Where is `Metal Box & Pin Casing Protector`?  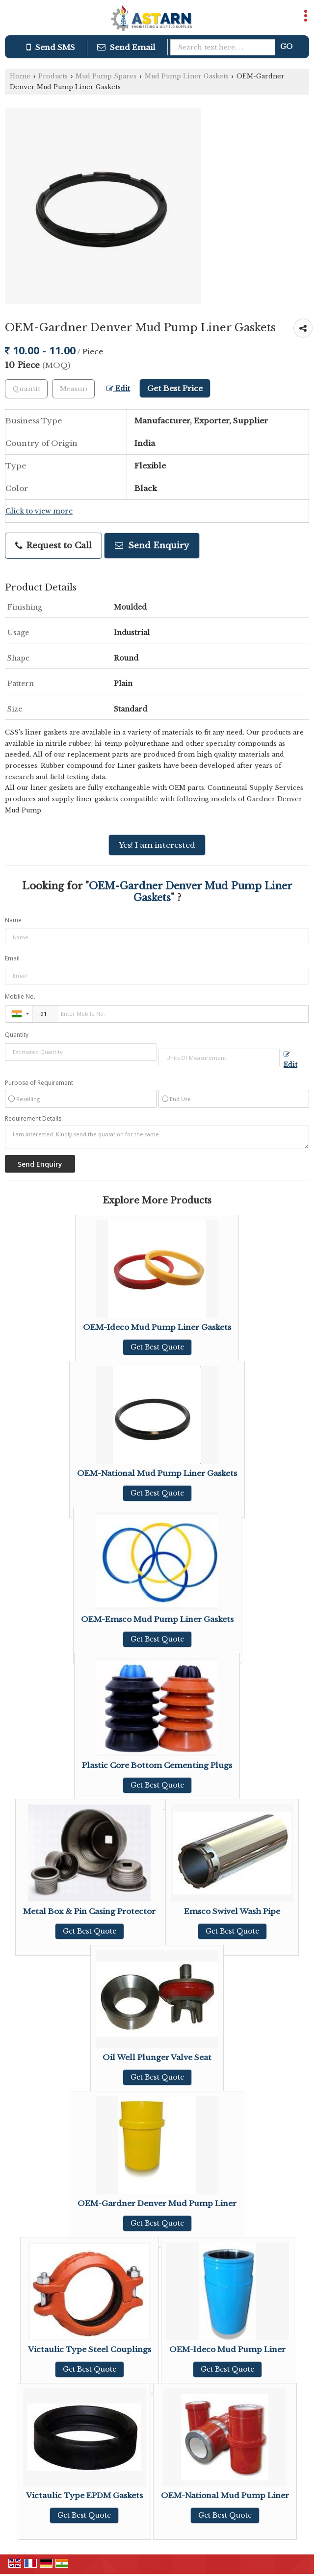
Metal Box & Pin Casing Protector is located at coordinates (89, 1911).